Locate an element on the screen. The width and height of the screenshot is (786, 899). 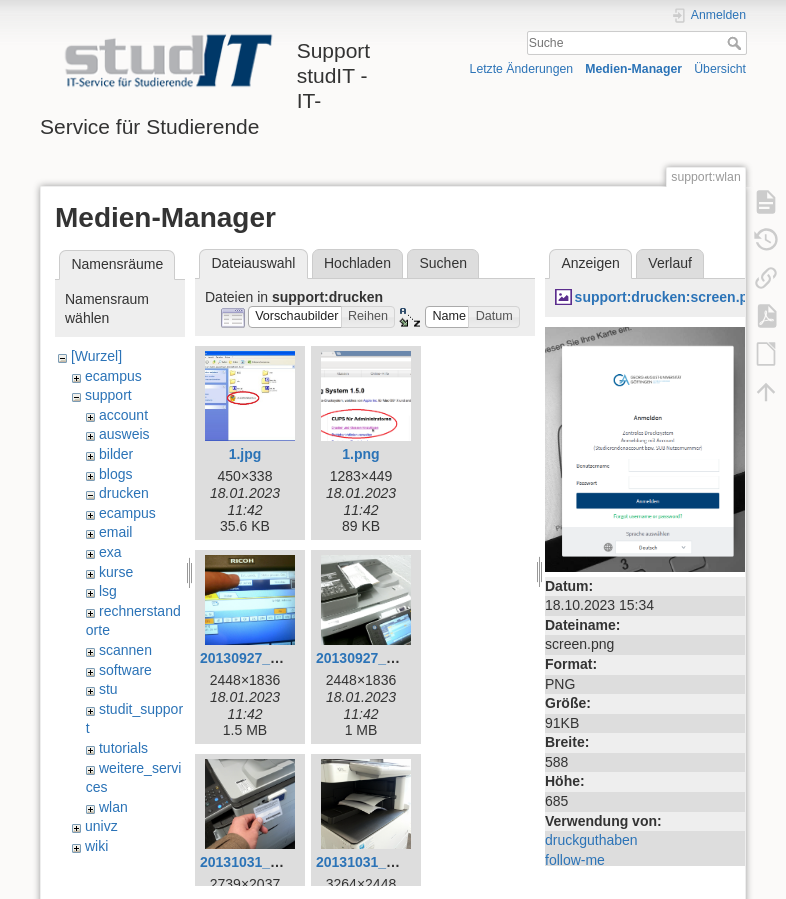
exa is located at coordinates (110, 552).